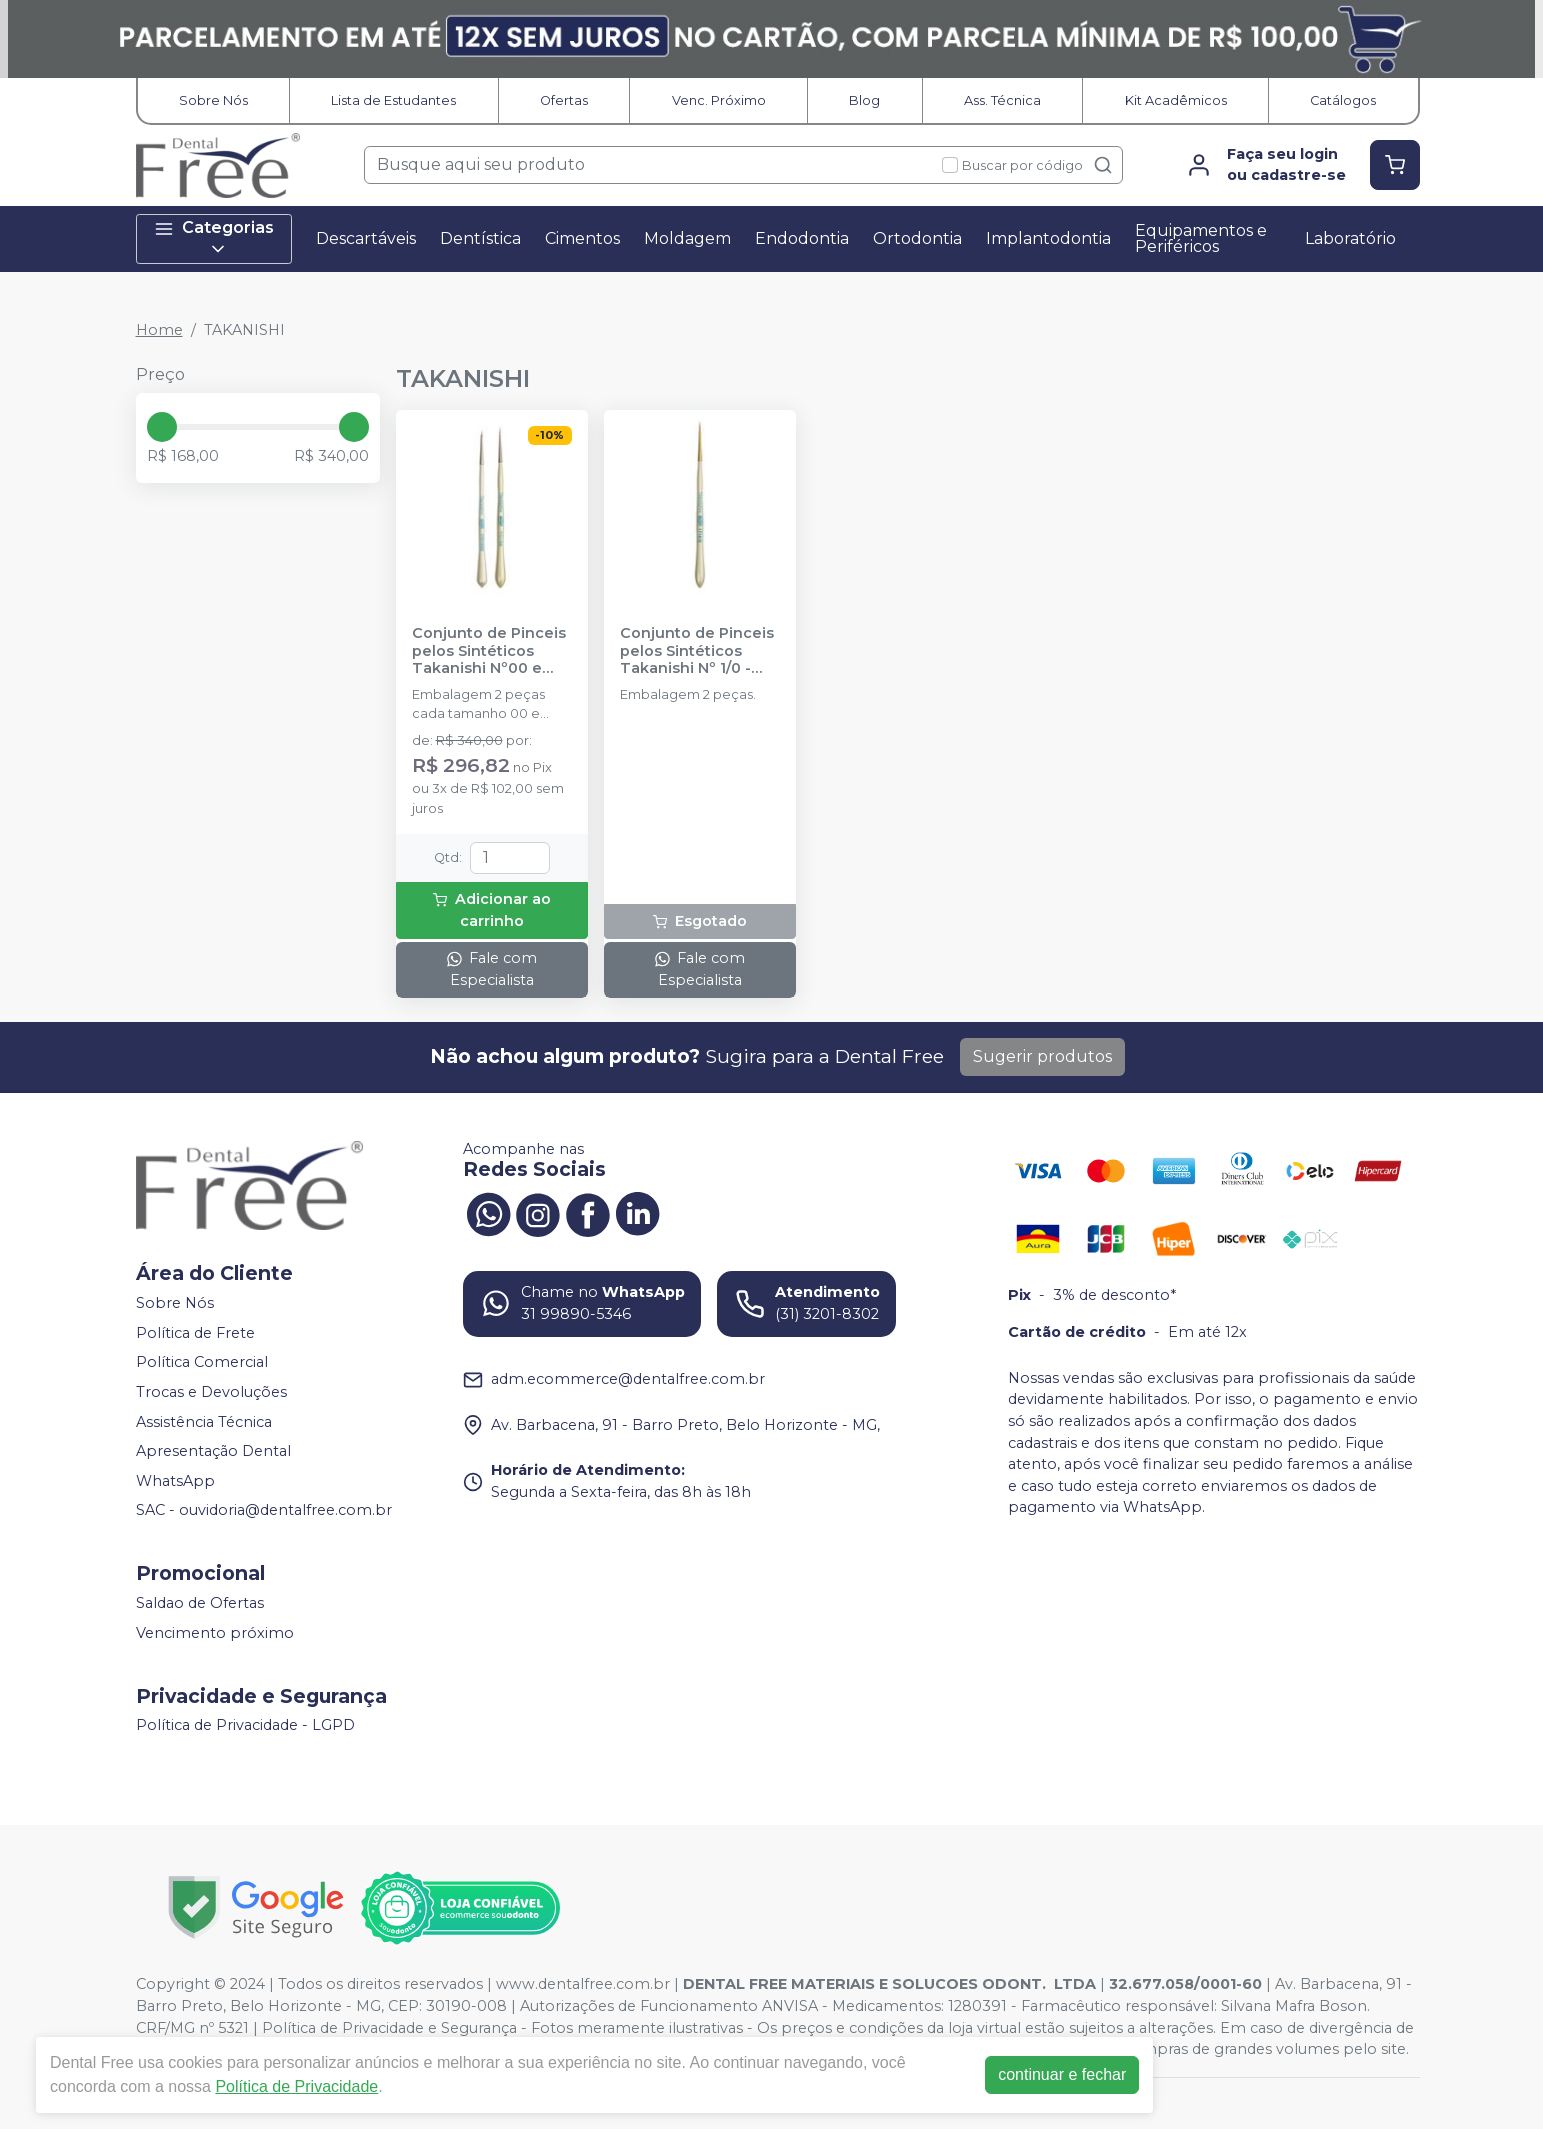 The height and width of the screenshot is (2129, 1543). What do you see at coordinates (1176, 100) in the screenshot?
I see `Kit Acadêmicos` at bounding box center [1176, 100].